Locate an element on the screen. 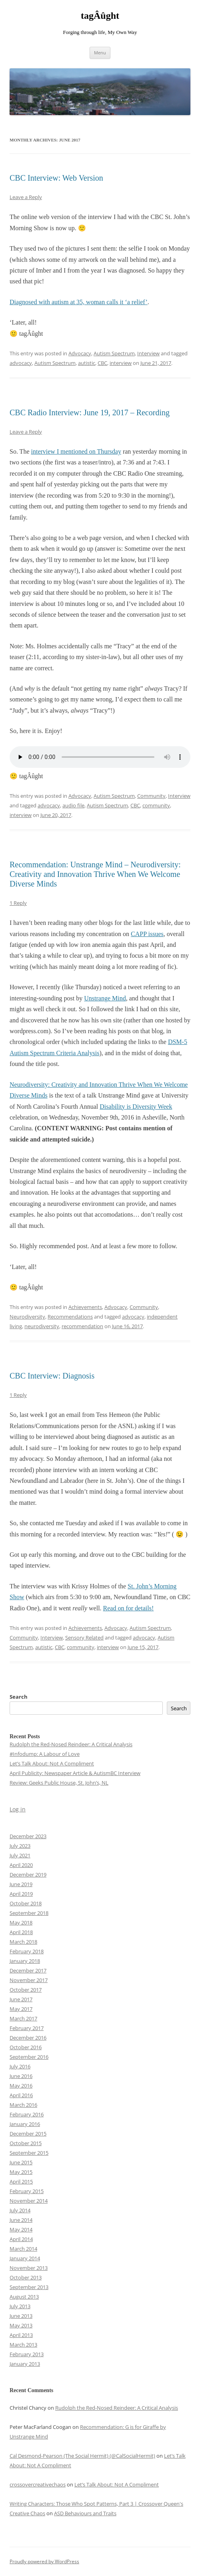 This screenshot has height=2576, width=200. 1 Reply is located at coordinates (18, 902).